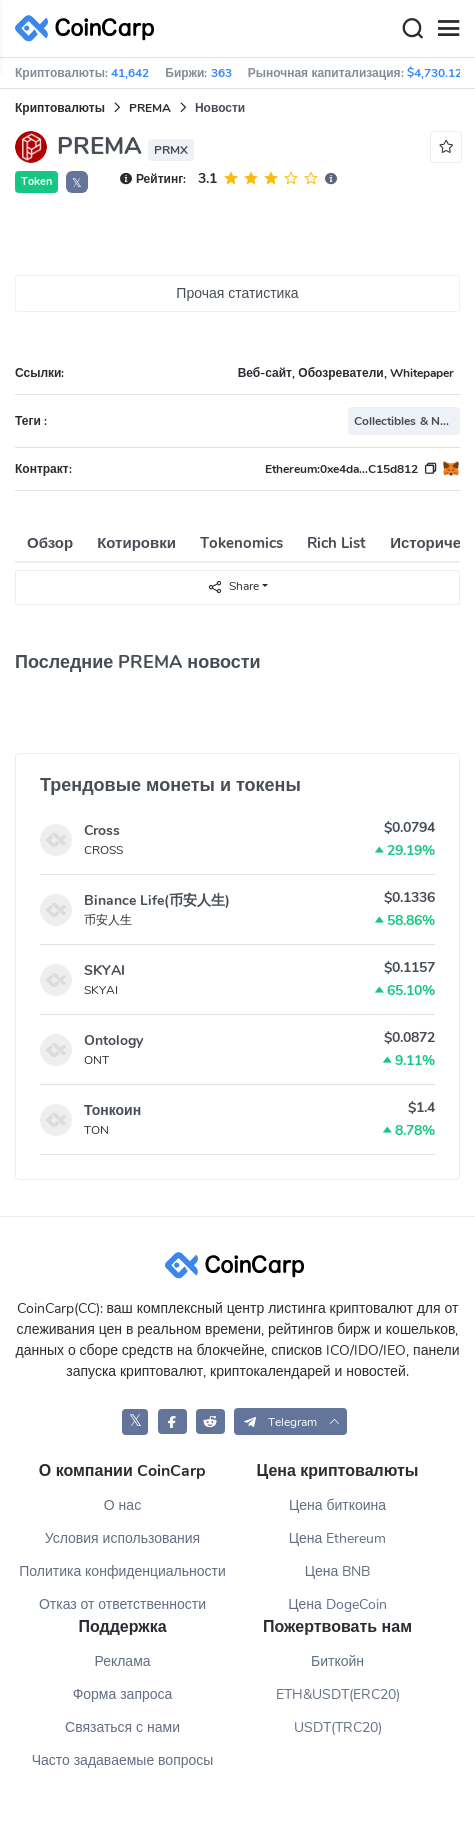  I want to click on 363, so click(221, 73).